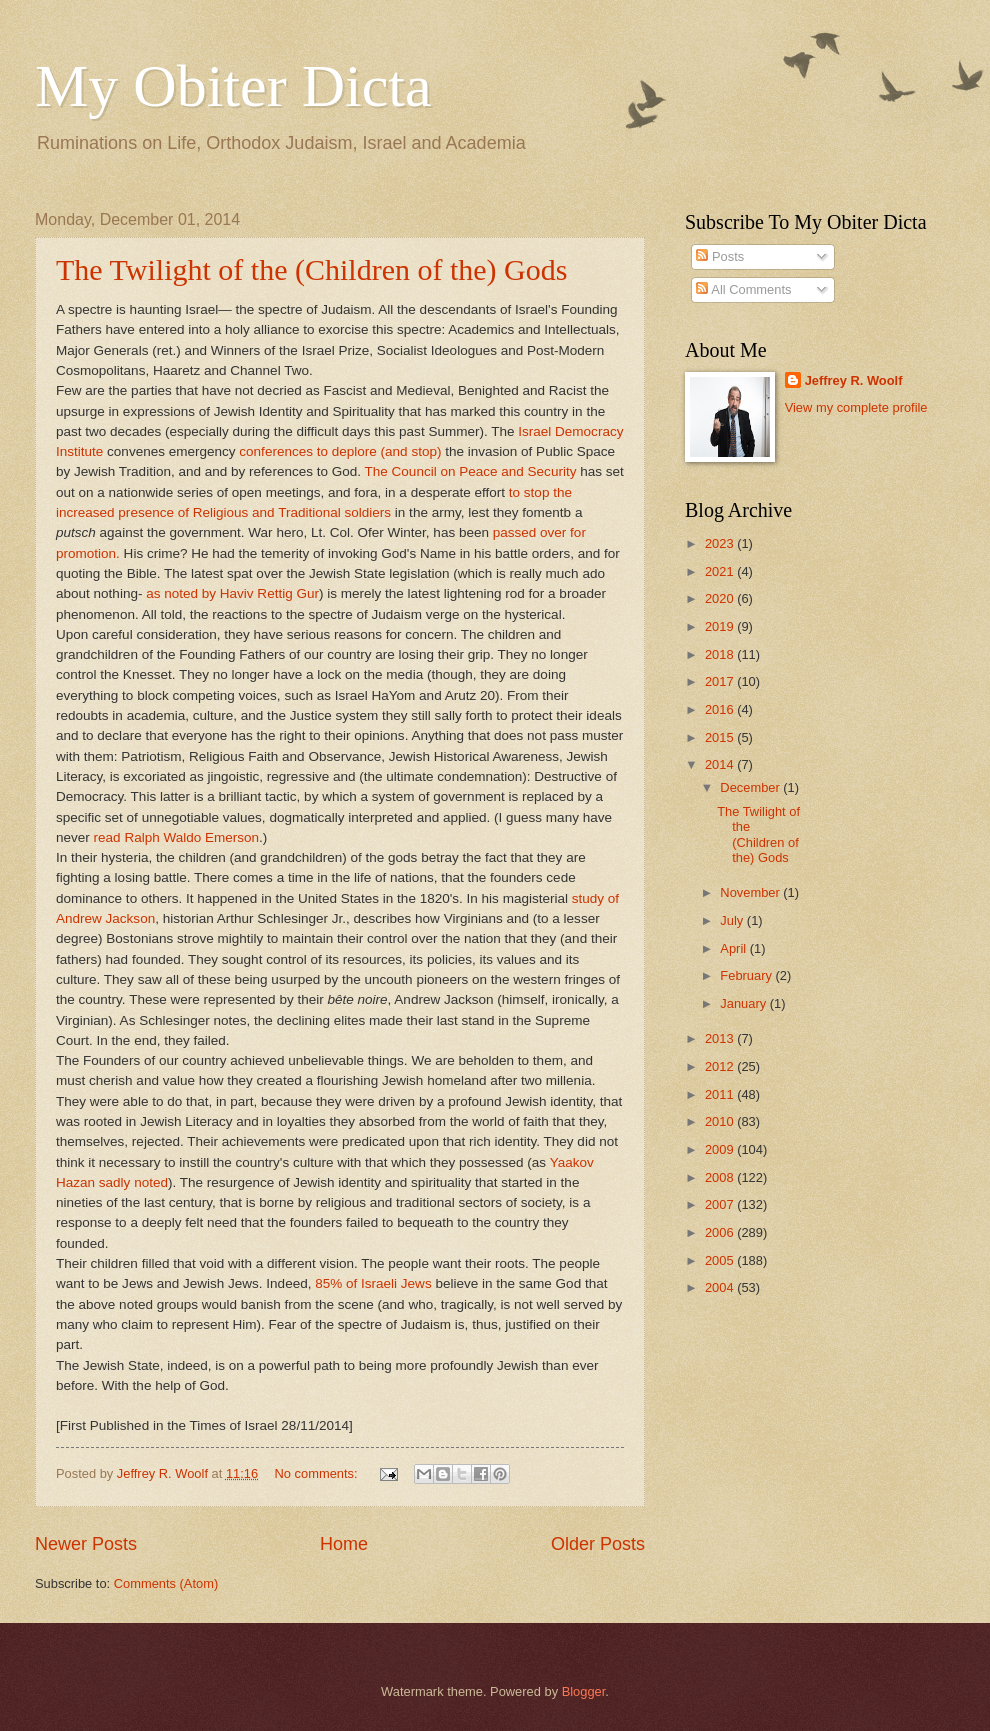 The image size is (990, 1731). What do you see at coordinates (232, 593) in the screenshot?
I see `as noted by Haviv Rettig Gur` at bounding box center [232, 593].